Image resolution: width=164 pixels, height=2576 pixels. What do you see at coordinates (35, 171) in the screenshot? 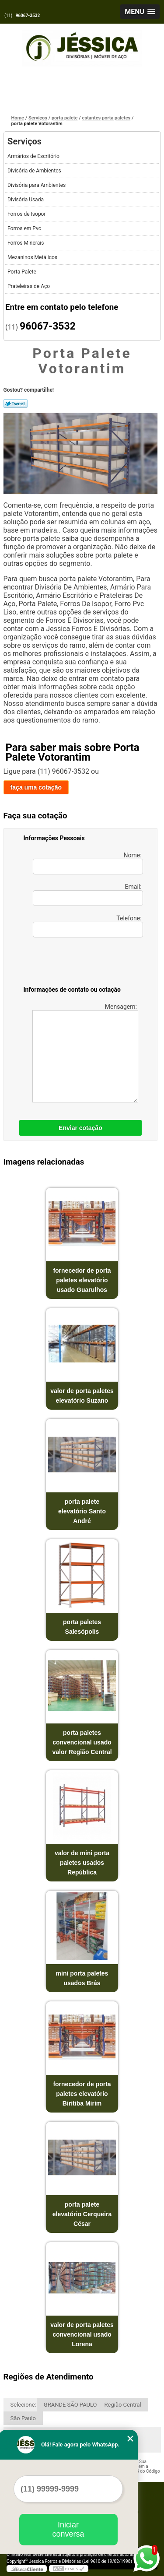
I see `Divisória de Ambientes` at bounding box center [35, 171].